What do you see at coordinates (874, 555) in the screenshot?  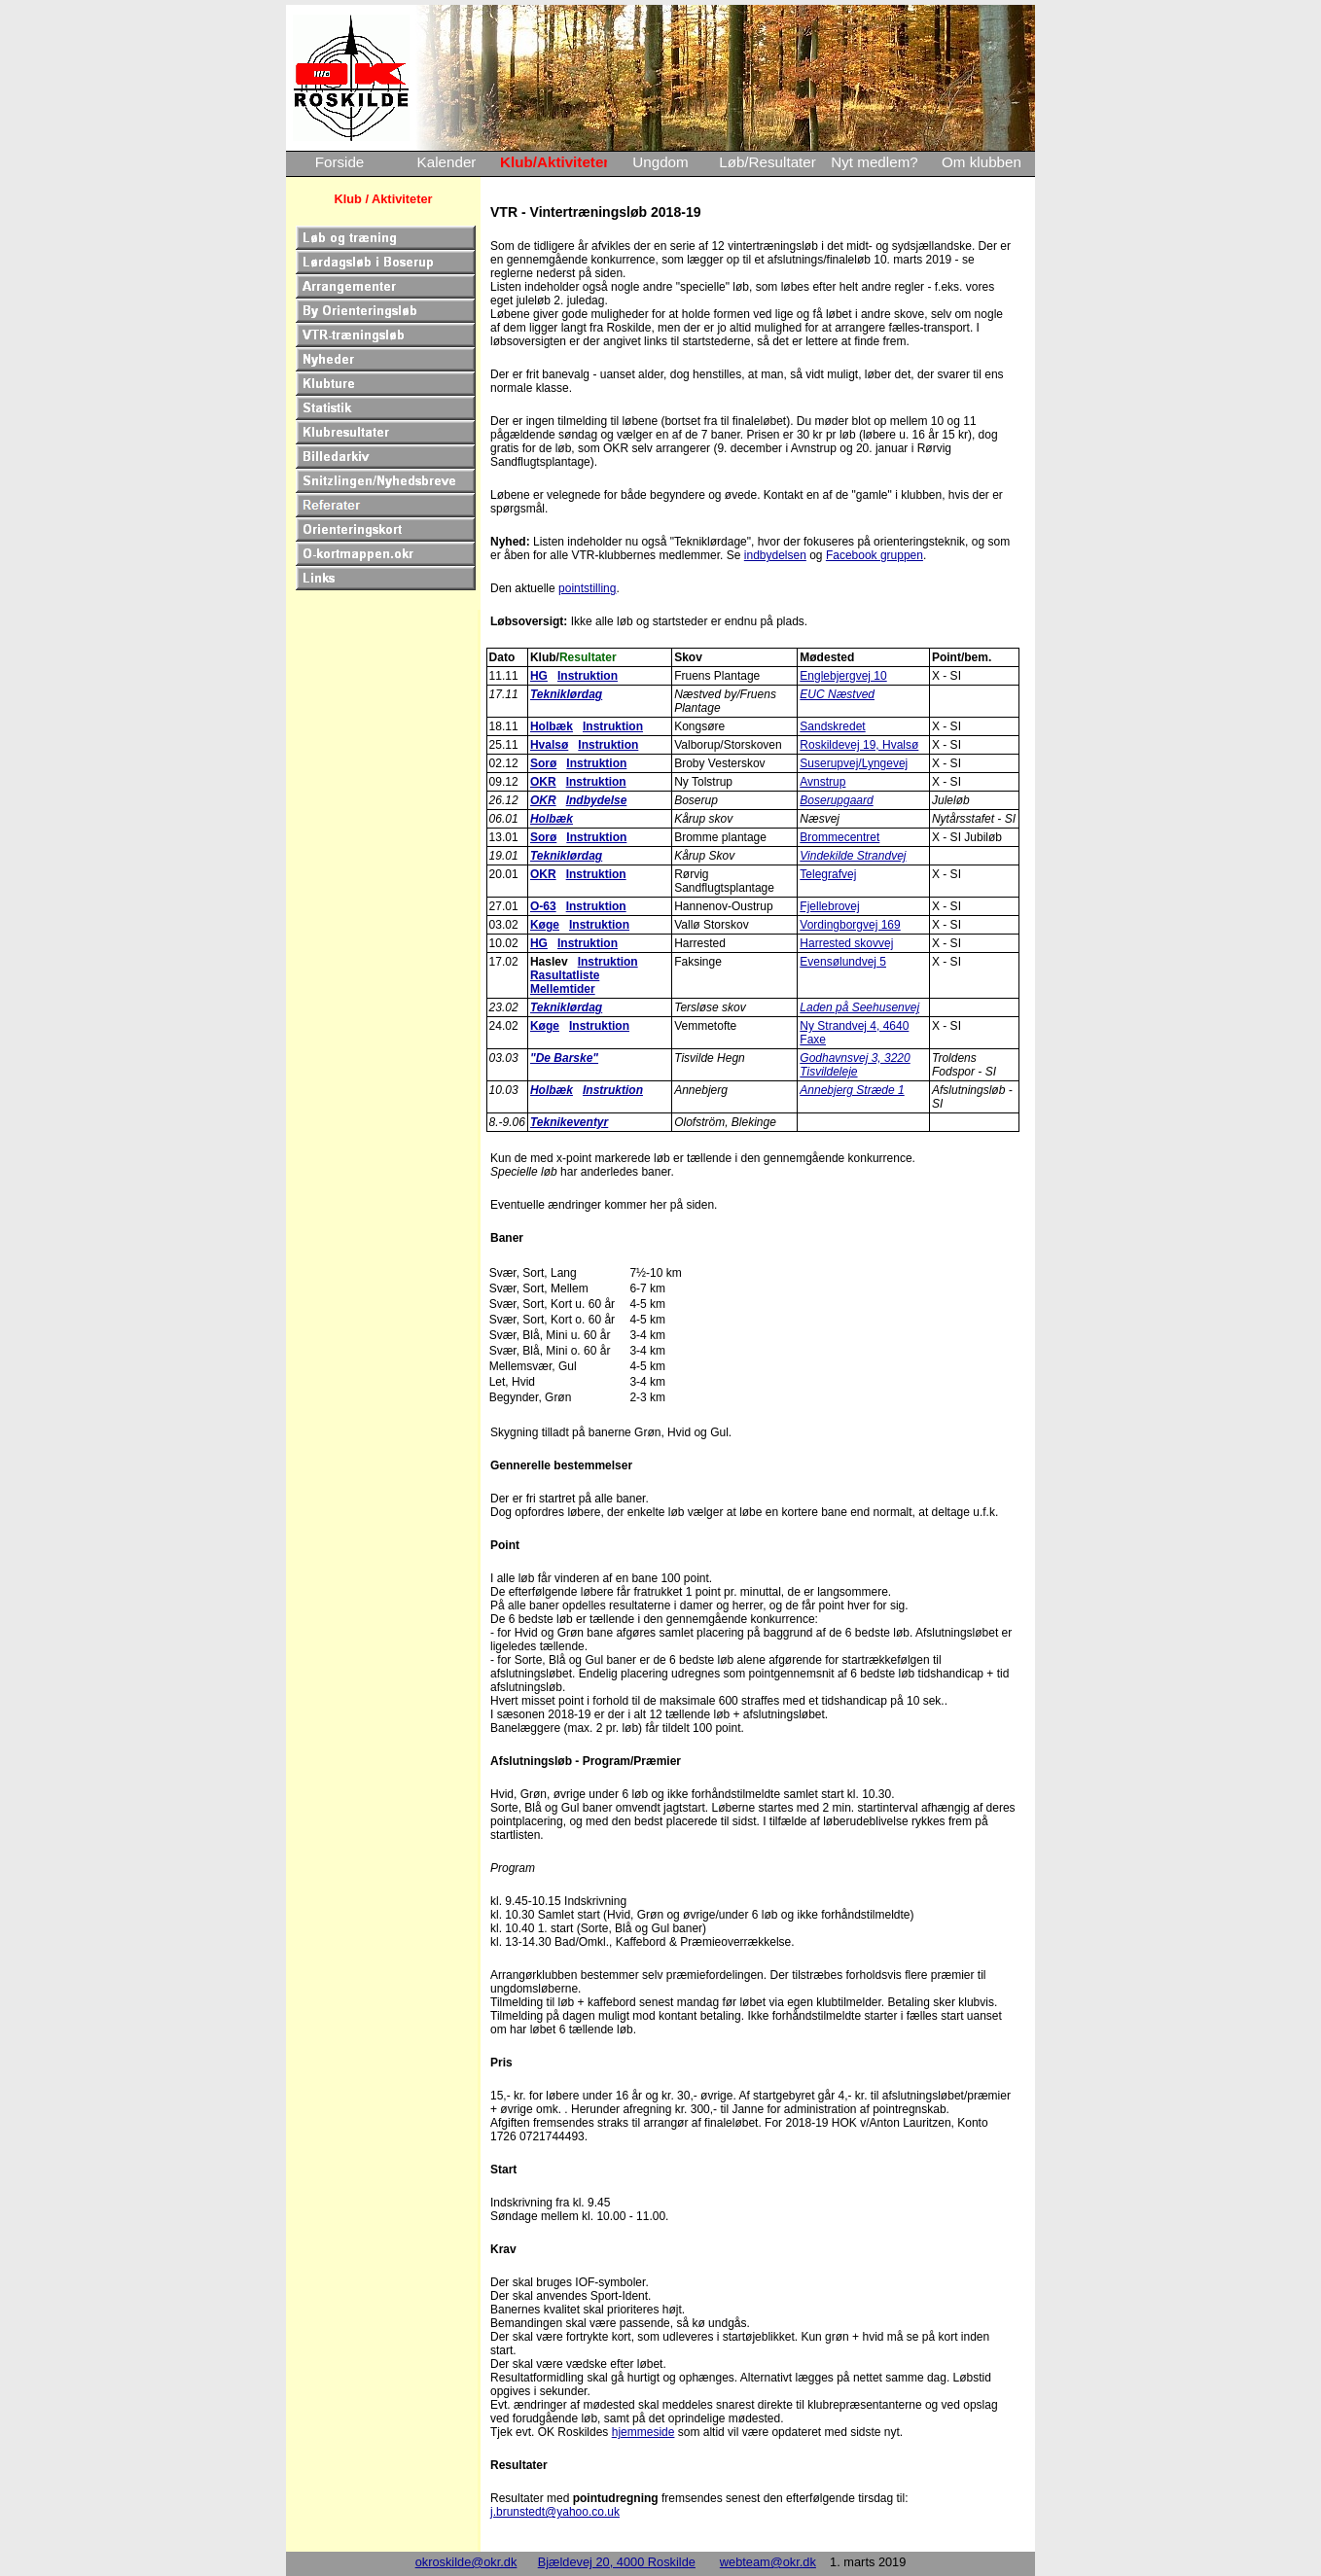 I see `Facebook gruppen` at bounding box center [874, 555].